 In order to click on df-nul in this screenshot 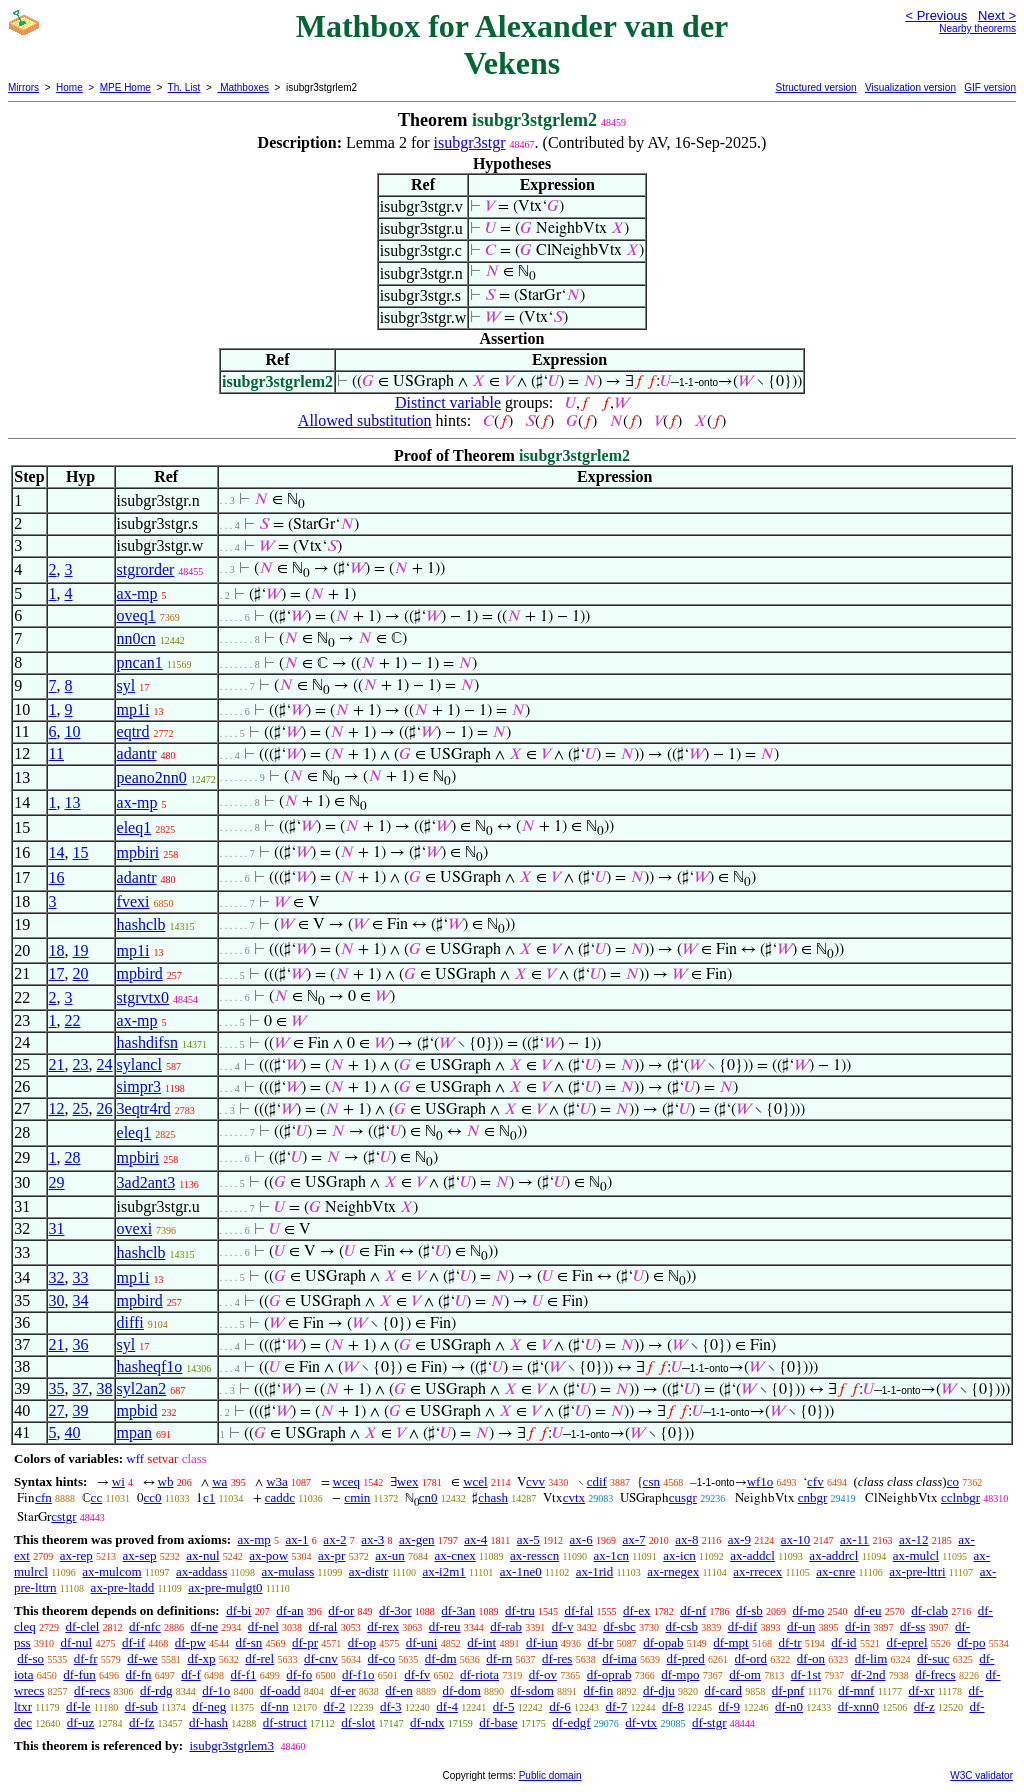, I will do `click(76, 1642)`.